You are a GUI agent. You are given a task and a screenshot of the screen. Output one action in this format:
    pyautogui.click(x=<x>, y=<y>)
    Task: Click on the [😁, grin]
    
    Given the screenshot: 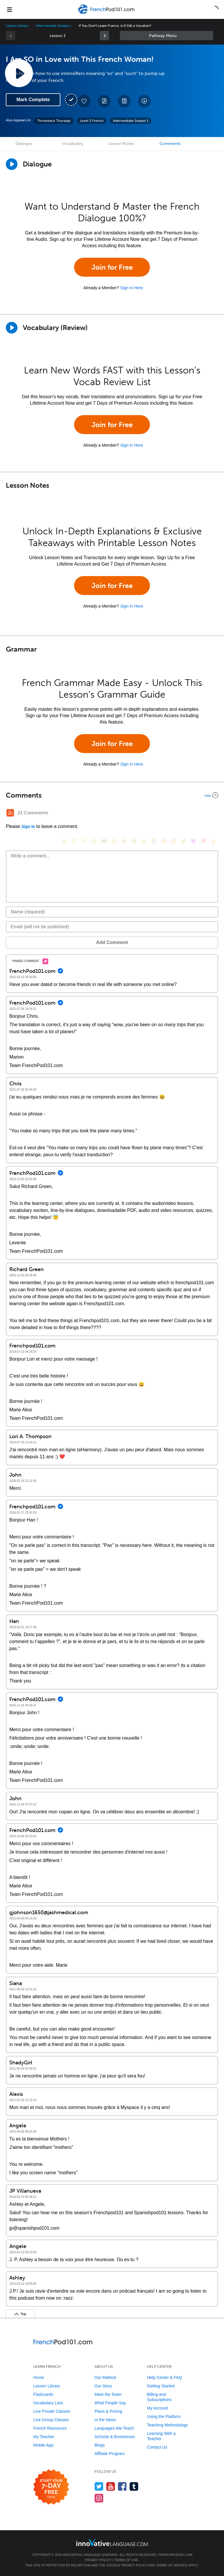 What is the action you would take?
    pyautogui.click(x=84, y=841)
    